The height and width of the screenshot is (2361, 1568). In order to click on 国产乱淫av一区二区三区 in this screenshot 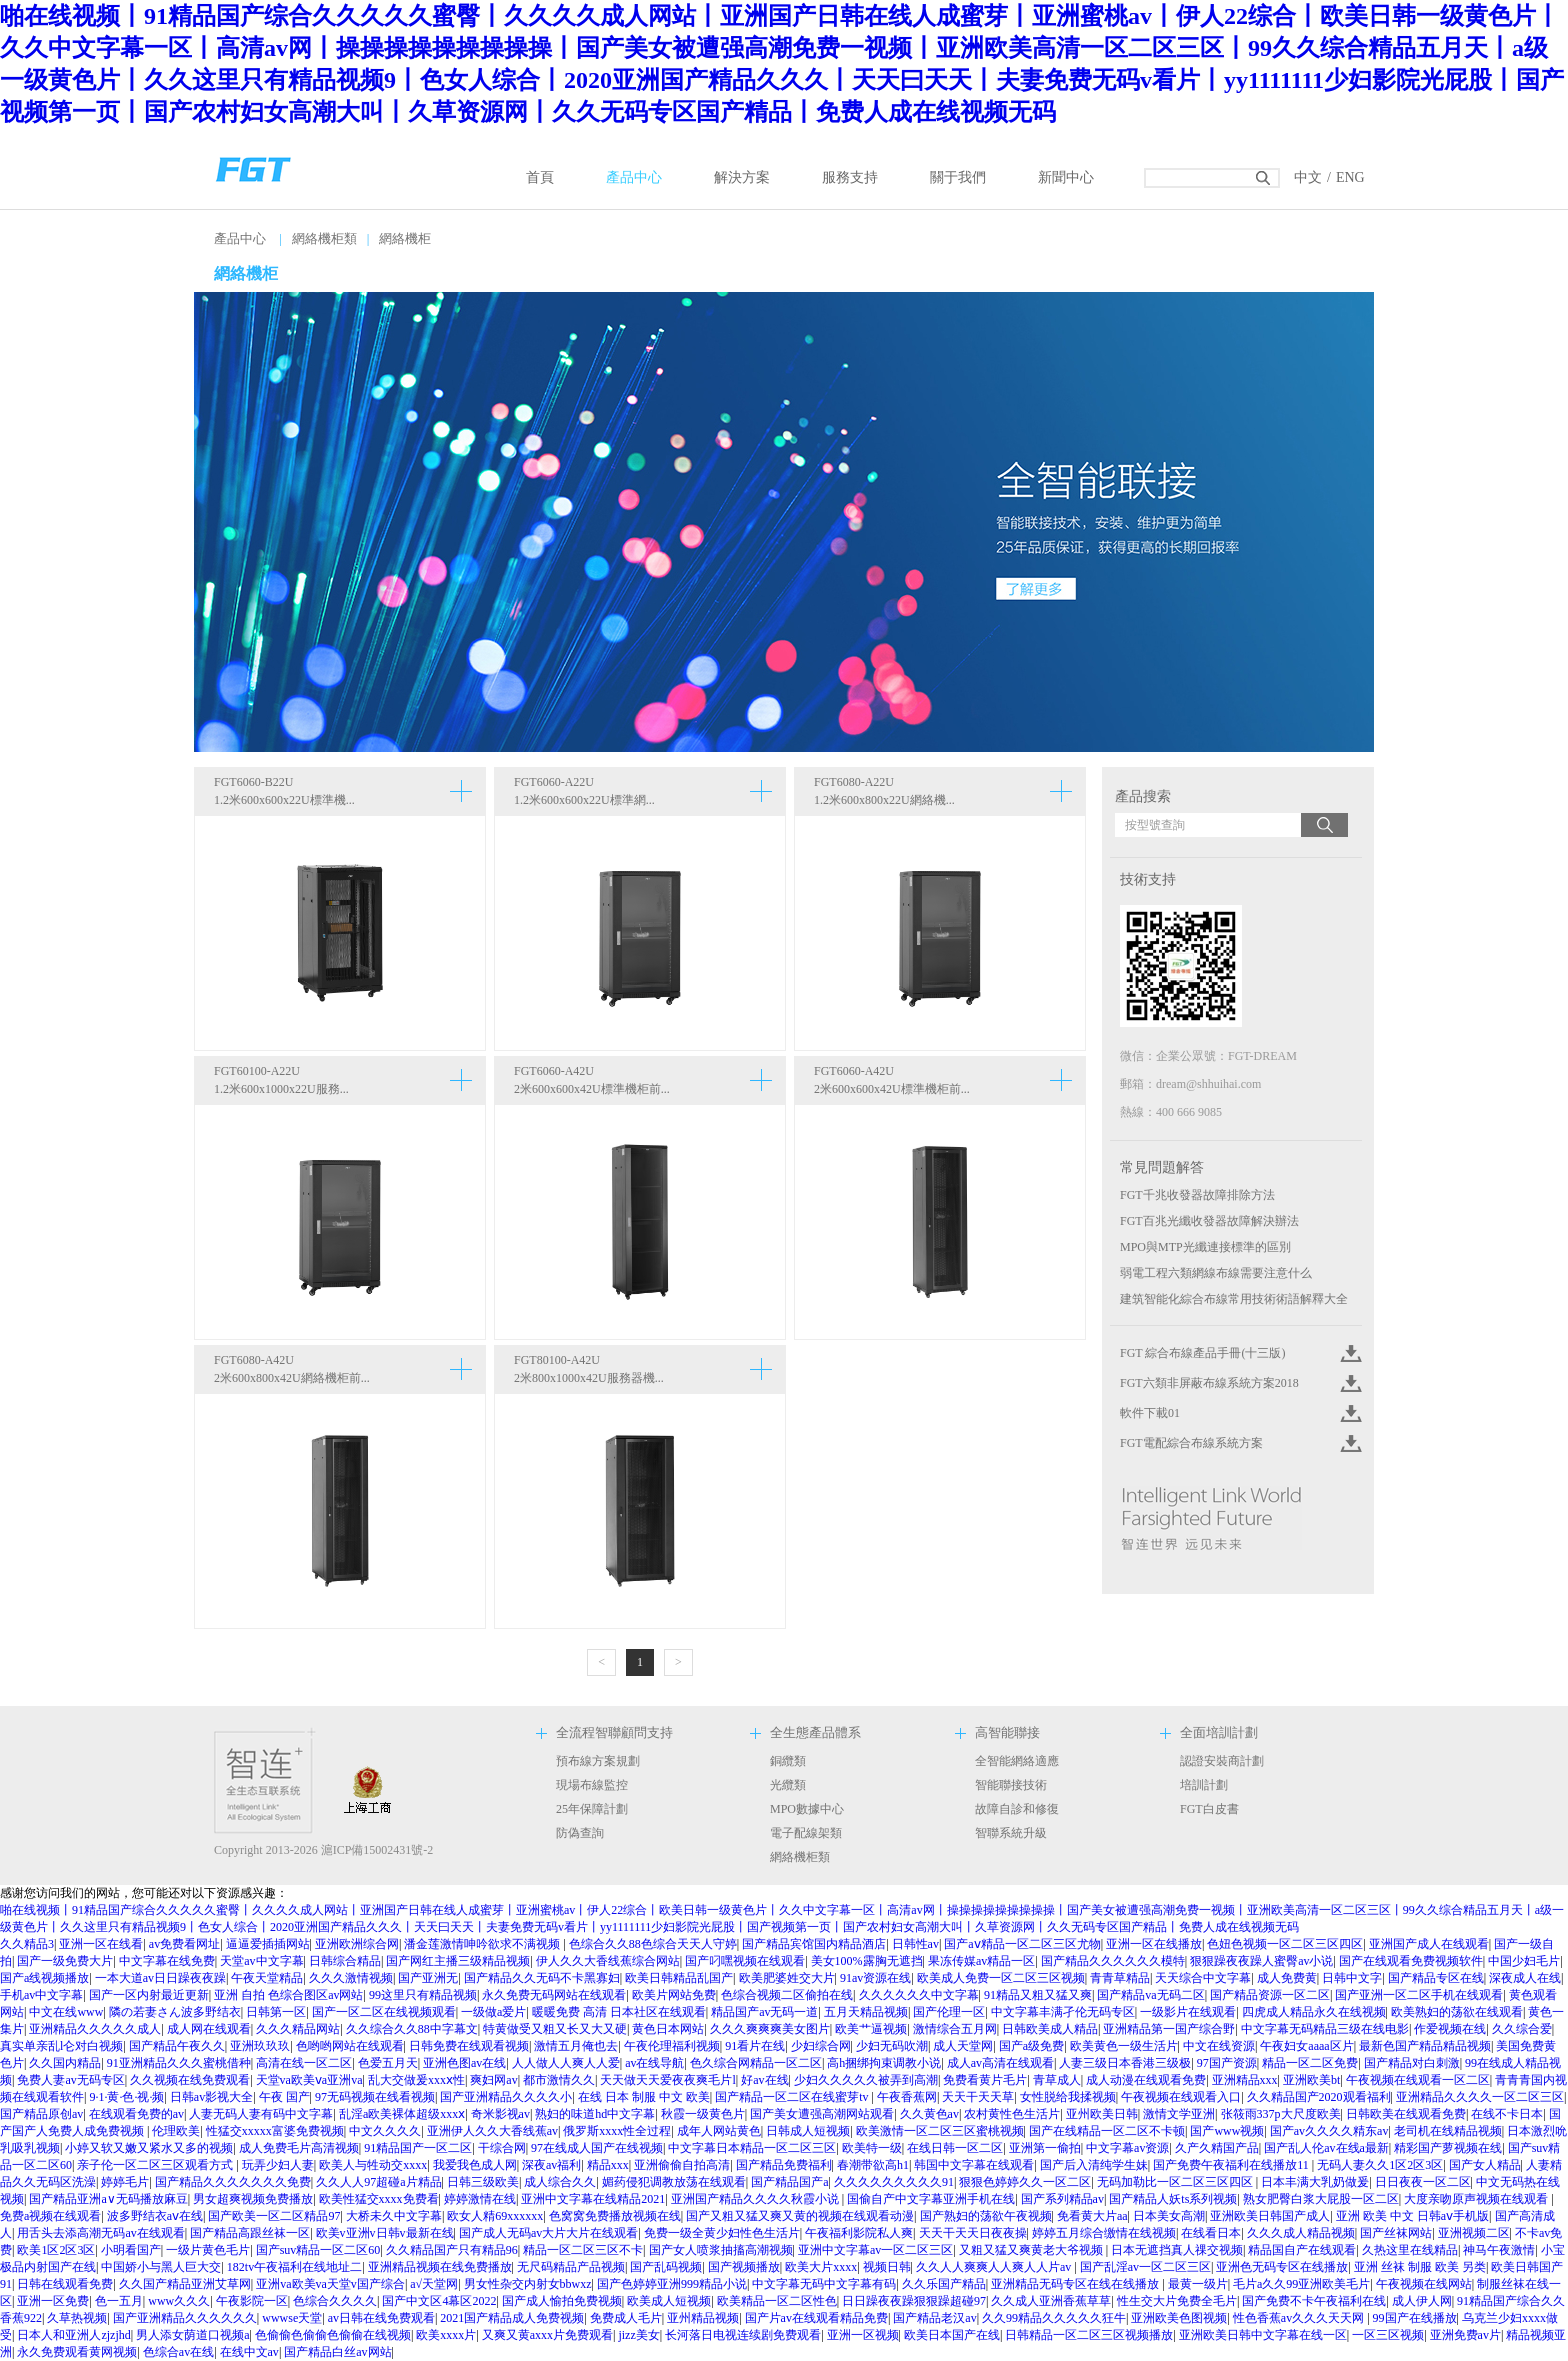, I will do `click(1145, 2267)`.